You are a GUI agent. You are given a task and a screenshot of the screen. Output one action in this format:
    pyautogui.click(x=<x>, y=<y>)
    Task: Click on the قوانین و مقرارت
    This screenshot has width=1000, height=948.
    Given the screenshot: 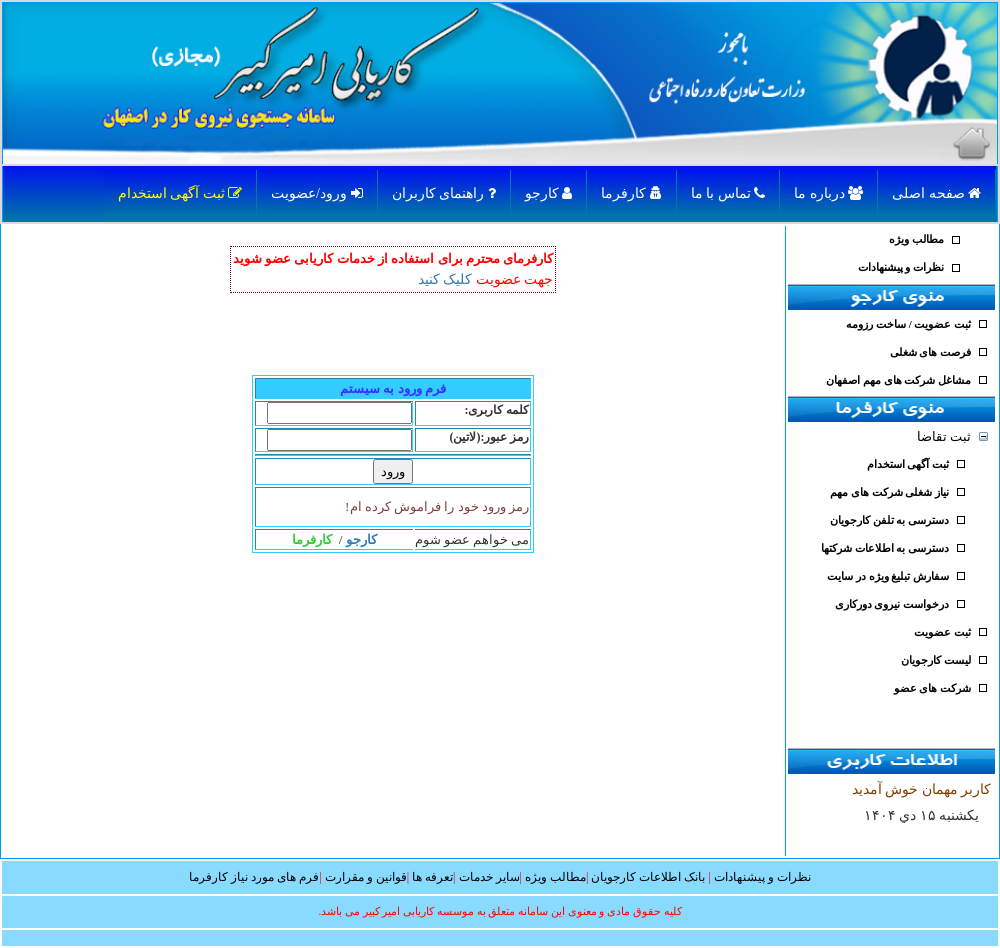 What is the action you would take?
    pyautogui.click(x=366, y=877)
    